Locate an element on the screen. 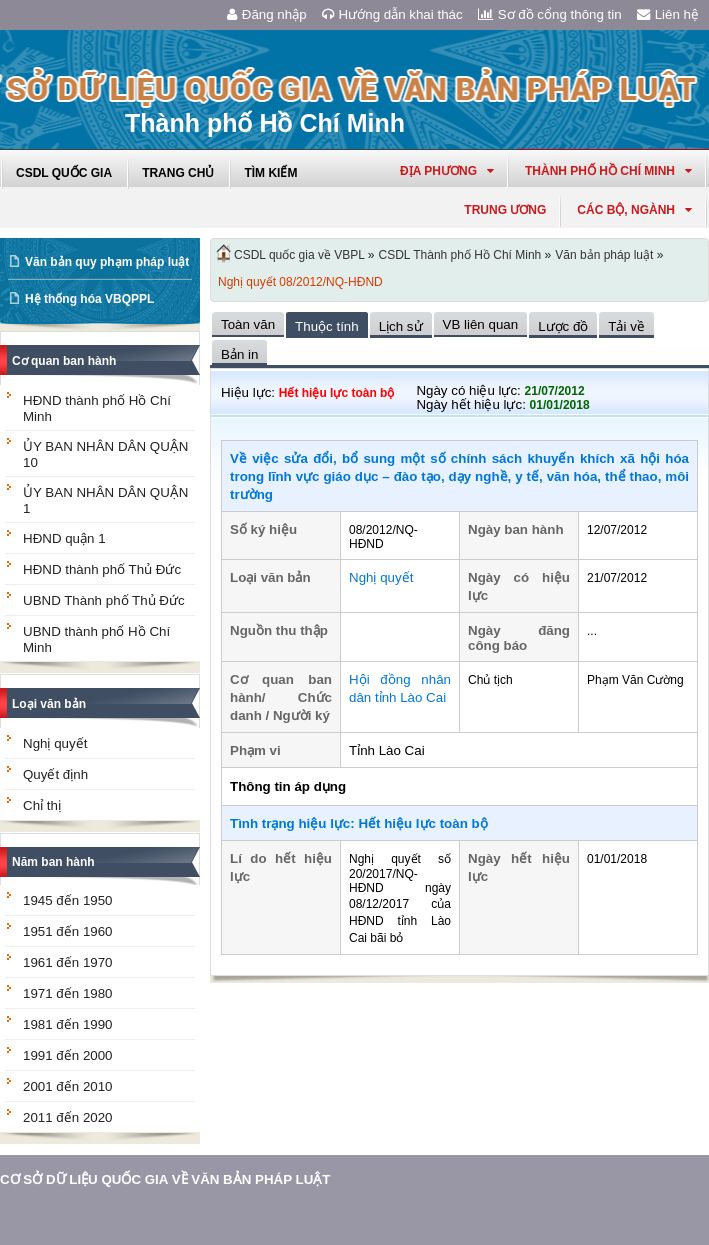 This screenshot has height=1245, width=709. Sơ đồ cổng thông tin is located at coordinates (550, 14).